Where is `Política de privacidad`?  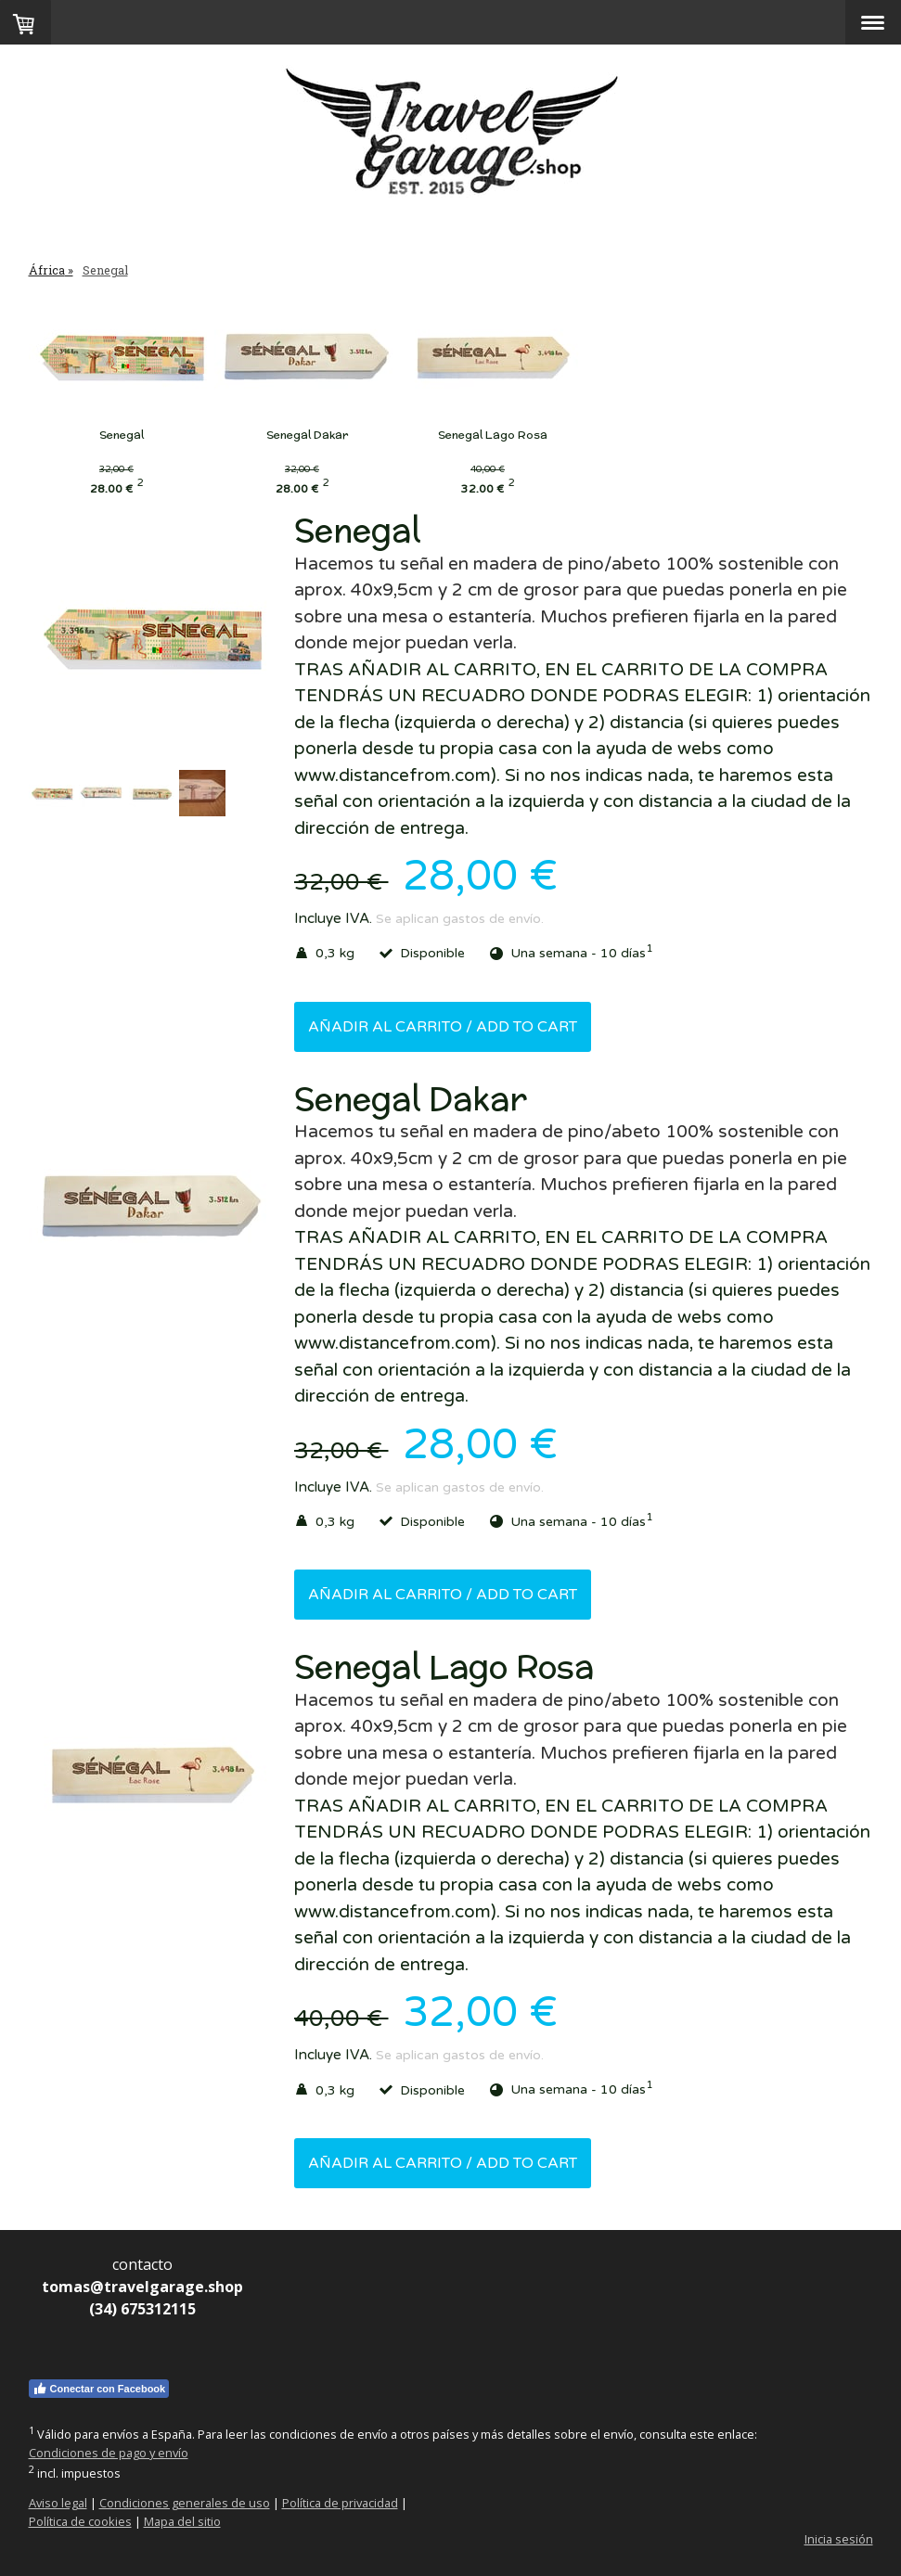
Política de privacidad is located at coordinates (340, 2502).